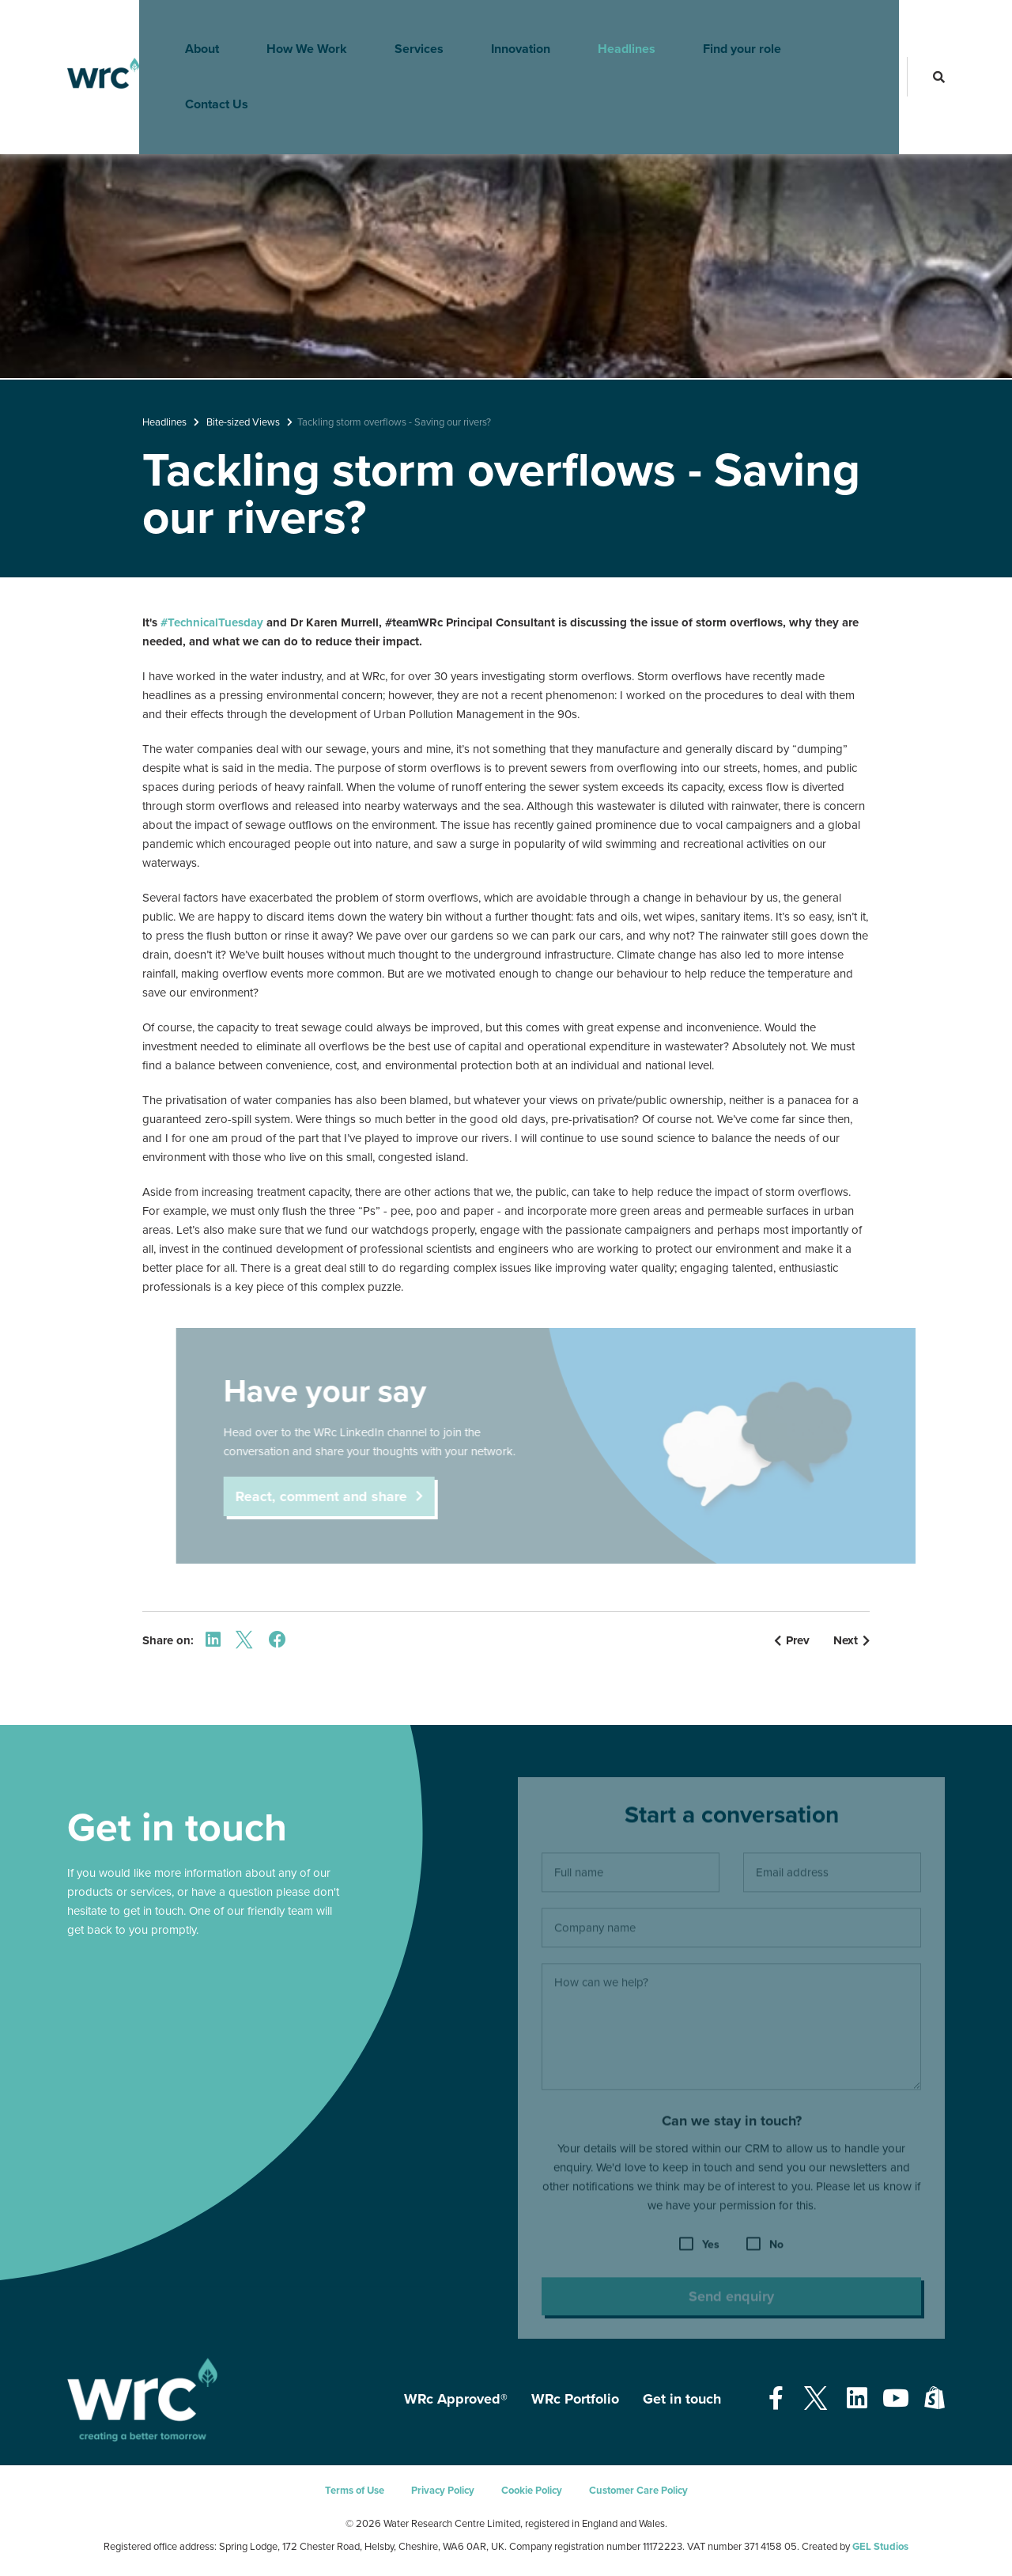 This screenshot has height=2576, width=1012. What do you see at coordinates (400, 28) in the screenshot?
I see `Services` at bounding box center [400, 28].